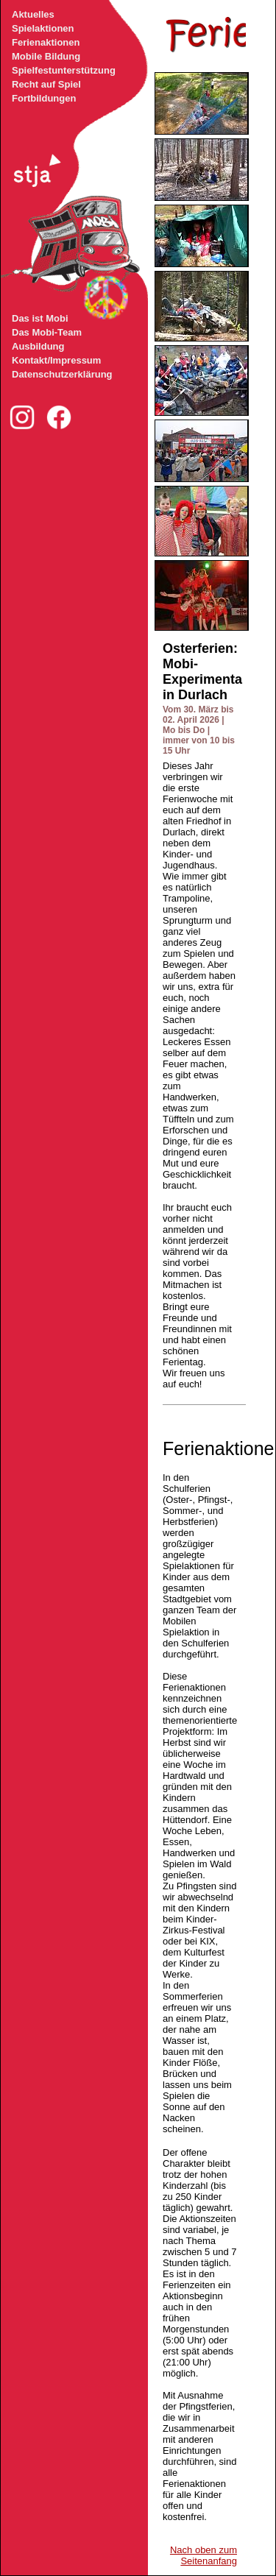  What do you see at coordinates (44, 98) in the screenshot?
I see `Fortbildungen` at bounding box center [44, 98].